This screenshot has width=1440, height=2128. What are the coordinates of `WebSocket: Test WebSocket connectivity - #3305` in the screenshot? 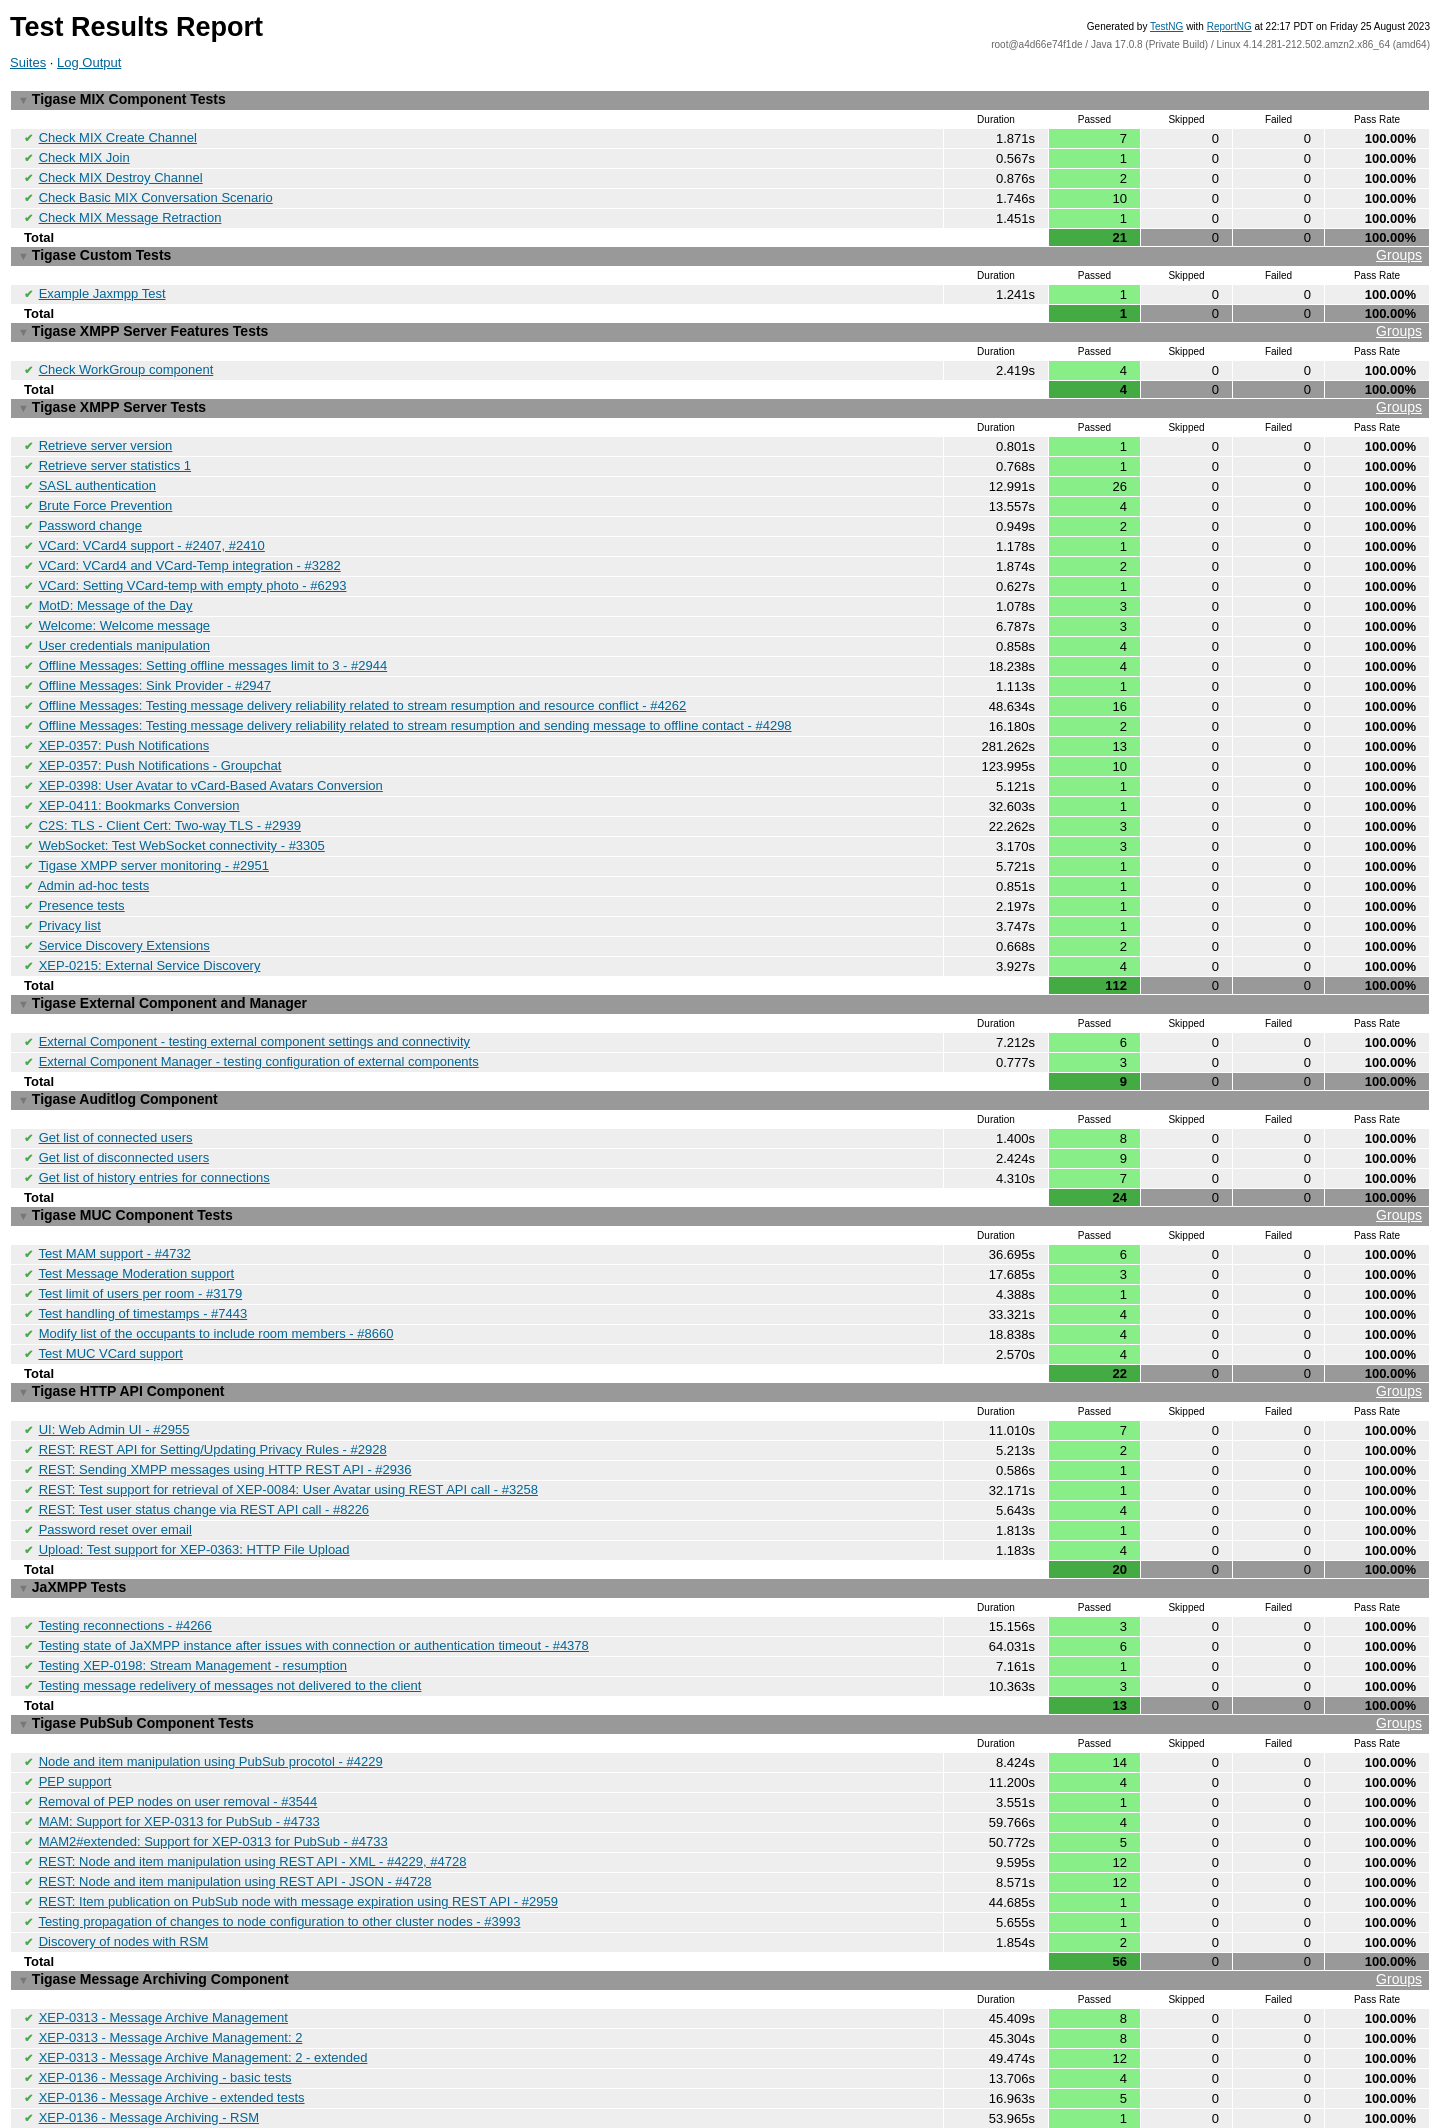 It's located at (182, 810).